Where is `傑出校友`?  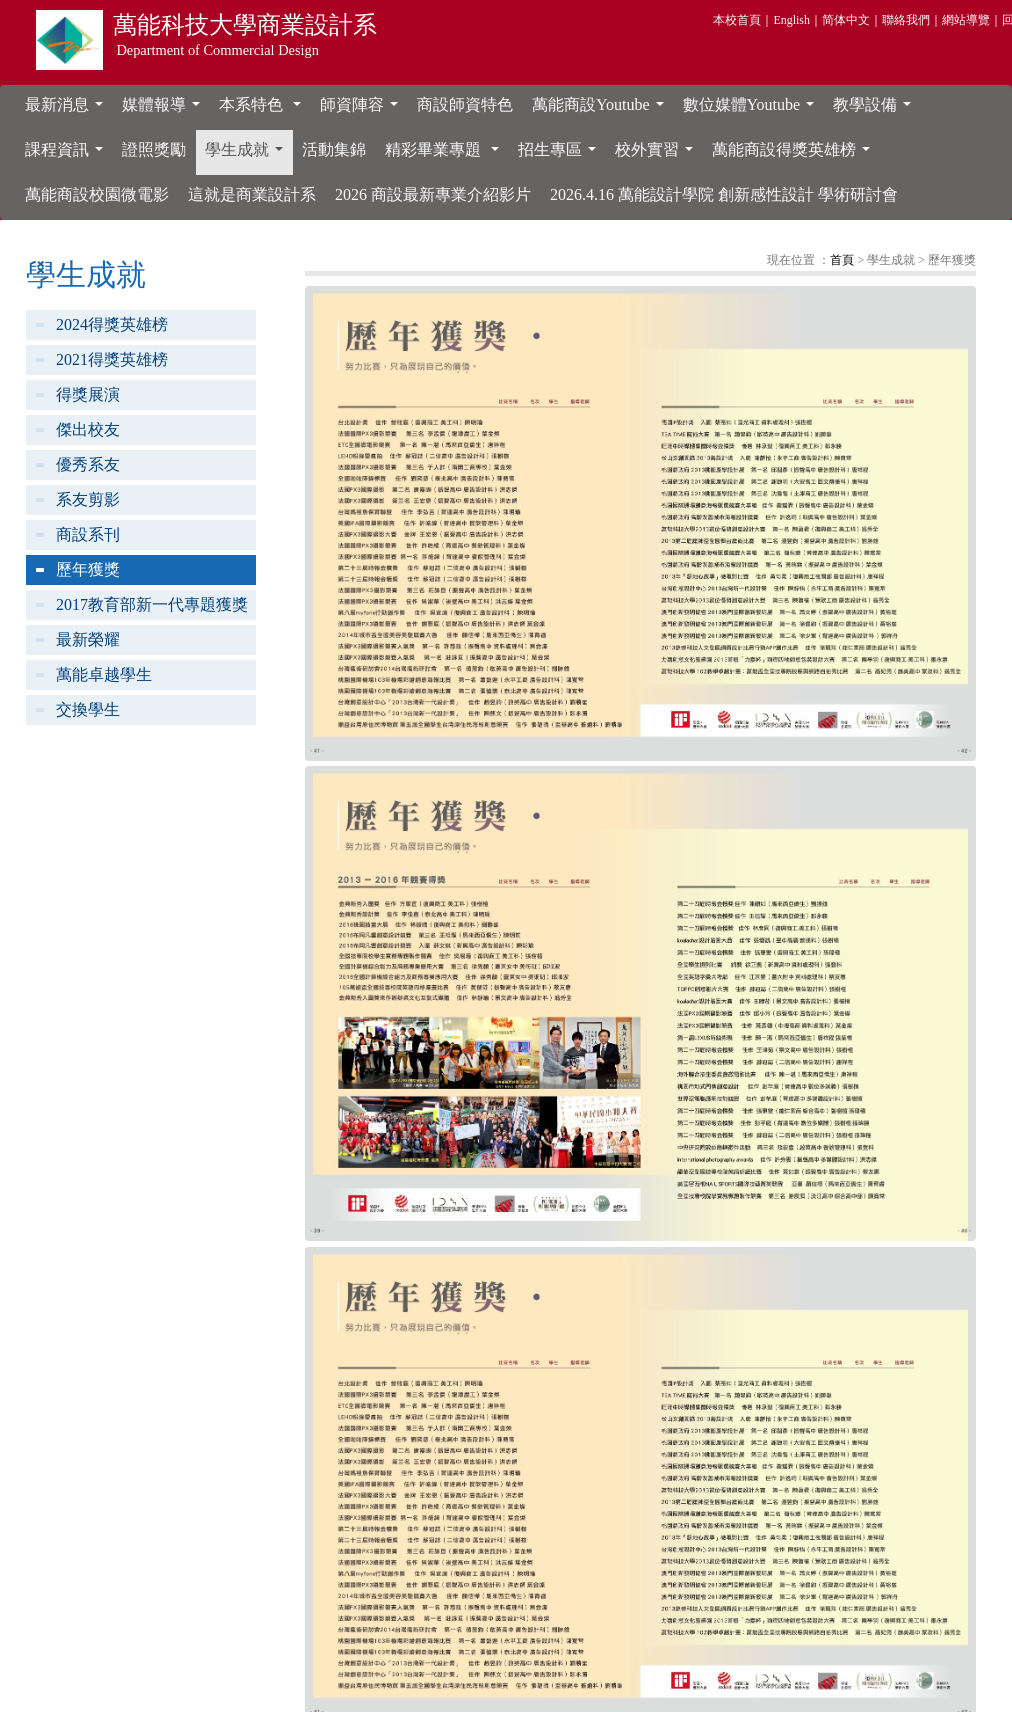
傑出校友 is located at coordinates (88, 429).